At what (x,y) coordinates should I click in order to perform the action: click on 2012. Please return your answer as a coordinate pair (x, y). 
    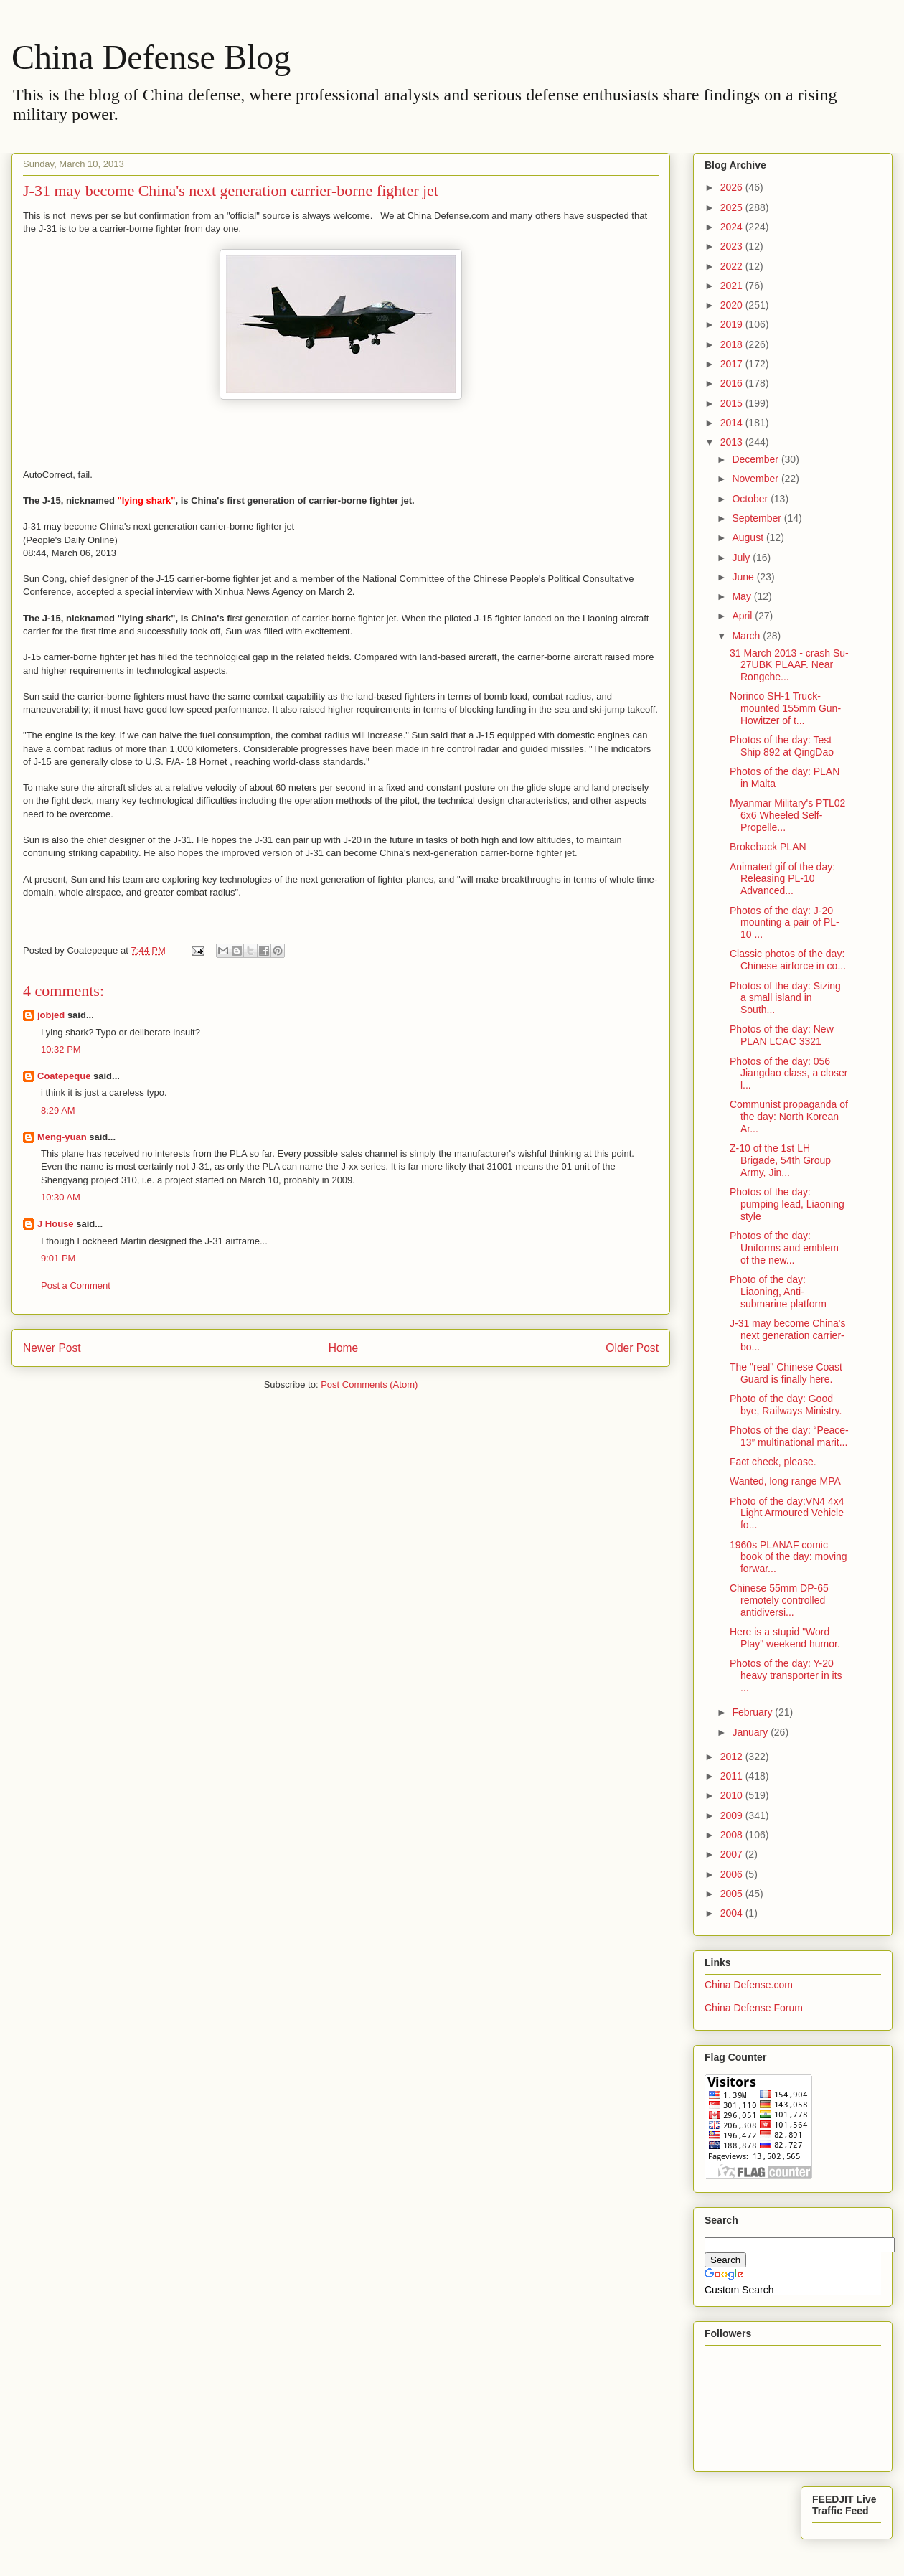
    Looking at the image, I should click on (732, 1756).